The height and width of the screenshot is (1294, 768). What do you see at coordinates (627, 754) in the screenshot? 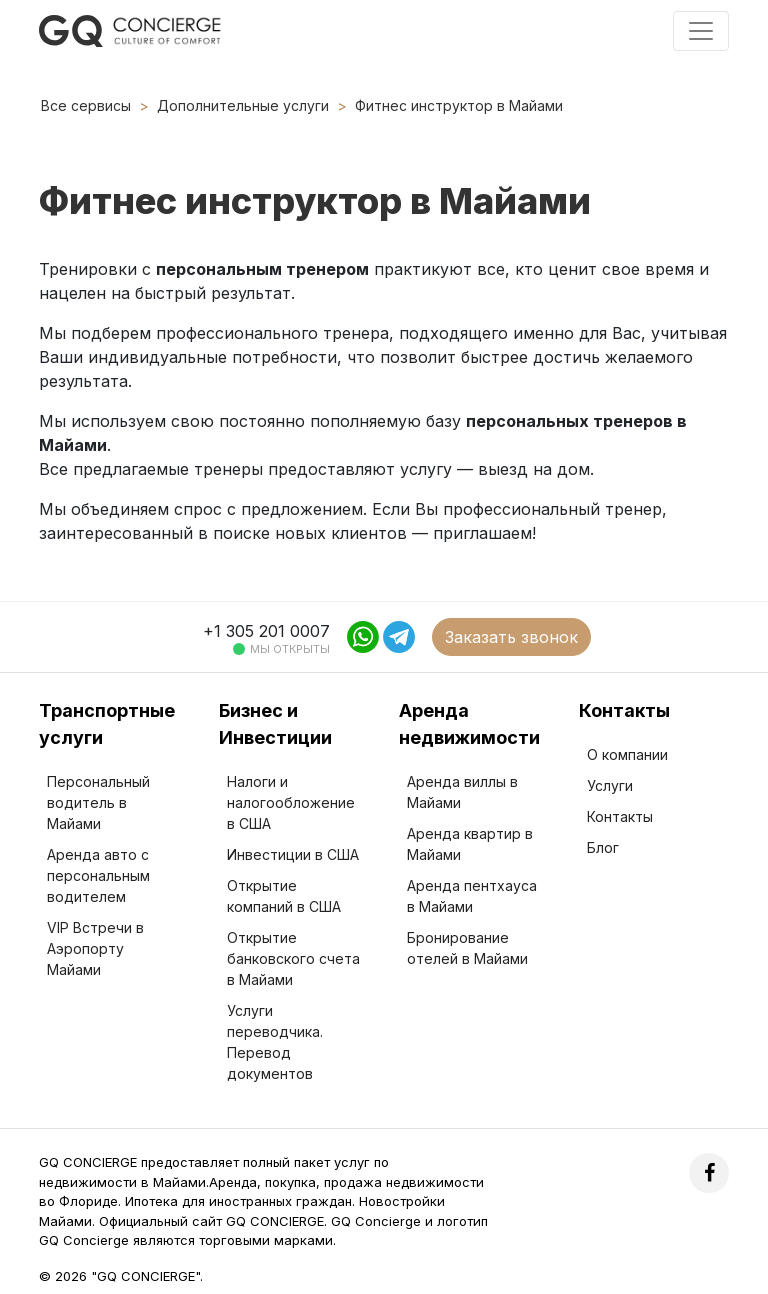
I see `О компании` at bounding box center [627, 754].